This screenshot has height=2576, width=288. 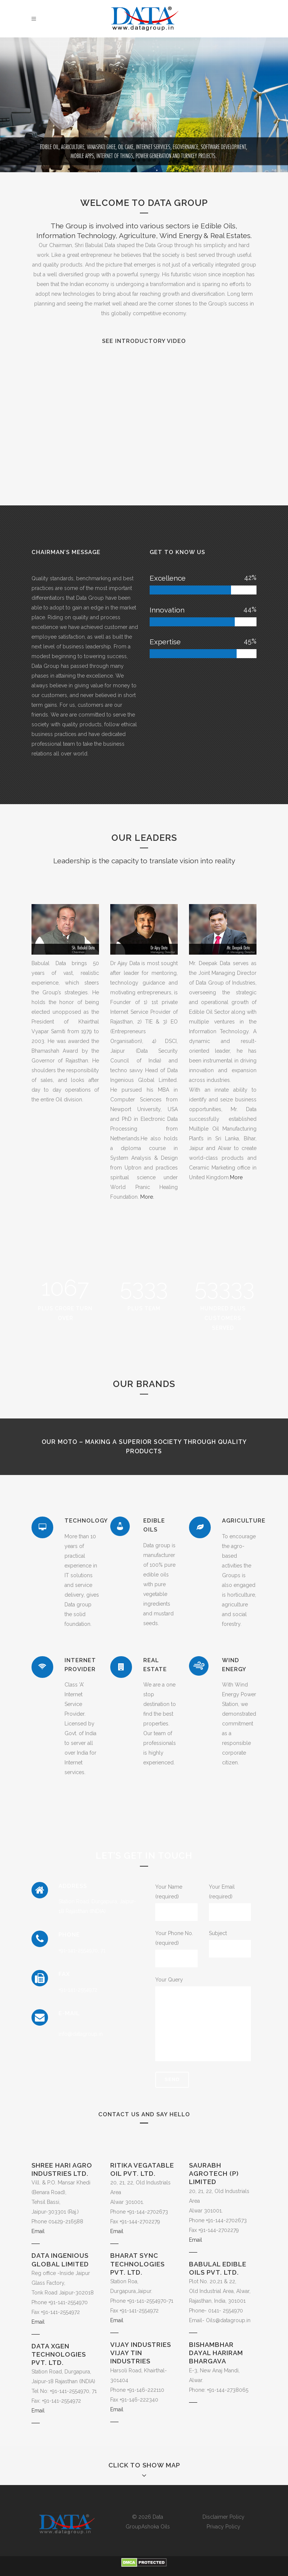 I want to click on Privacy Policy, so click(x=223, y=2527).